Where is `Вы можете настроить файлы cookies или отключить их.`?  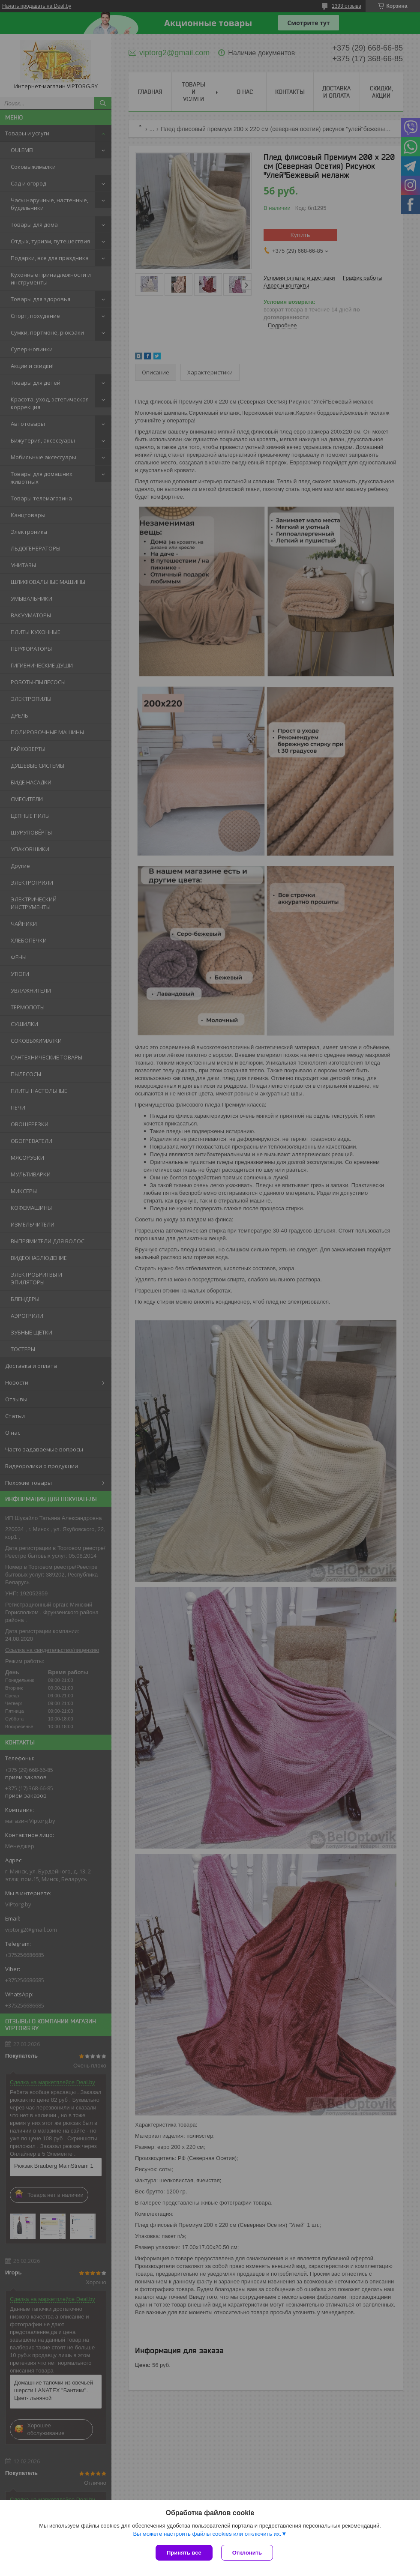
Вы можете настроить файлы cookies или отключить их. is located at coordinates (207, 2534).